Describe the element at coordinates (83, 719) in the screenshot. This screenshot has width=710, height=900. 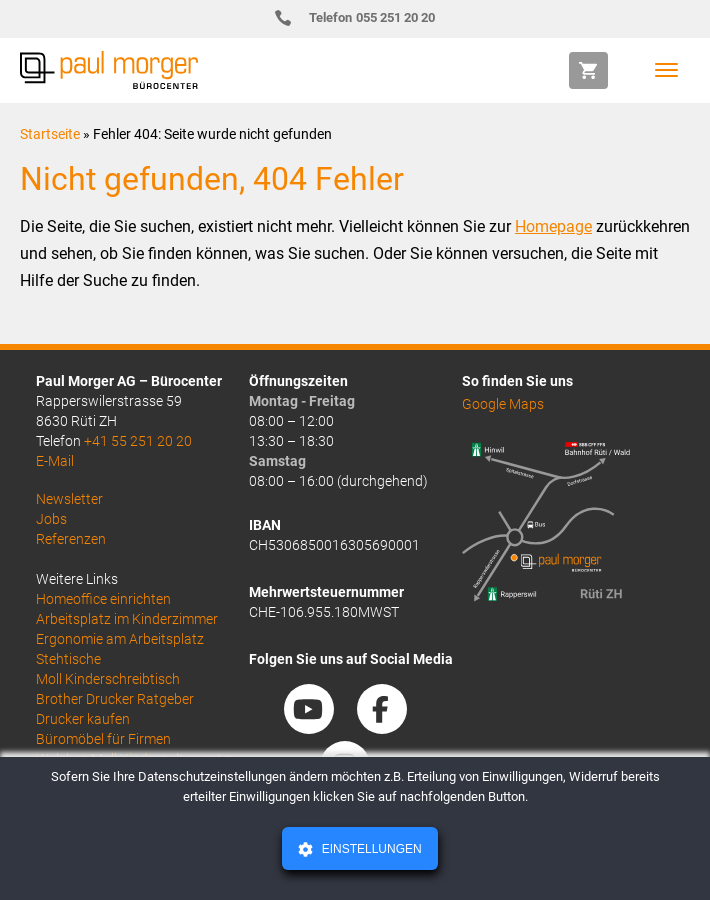
I see `Drucker kaufen` at that location.